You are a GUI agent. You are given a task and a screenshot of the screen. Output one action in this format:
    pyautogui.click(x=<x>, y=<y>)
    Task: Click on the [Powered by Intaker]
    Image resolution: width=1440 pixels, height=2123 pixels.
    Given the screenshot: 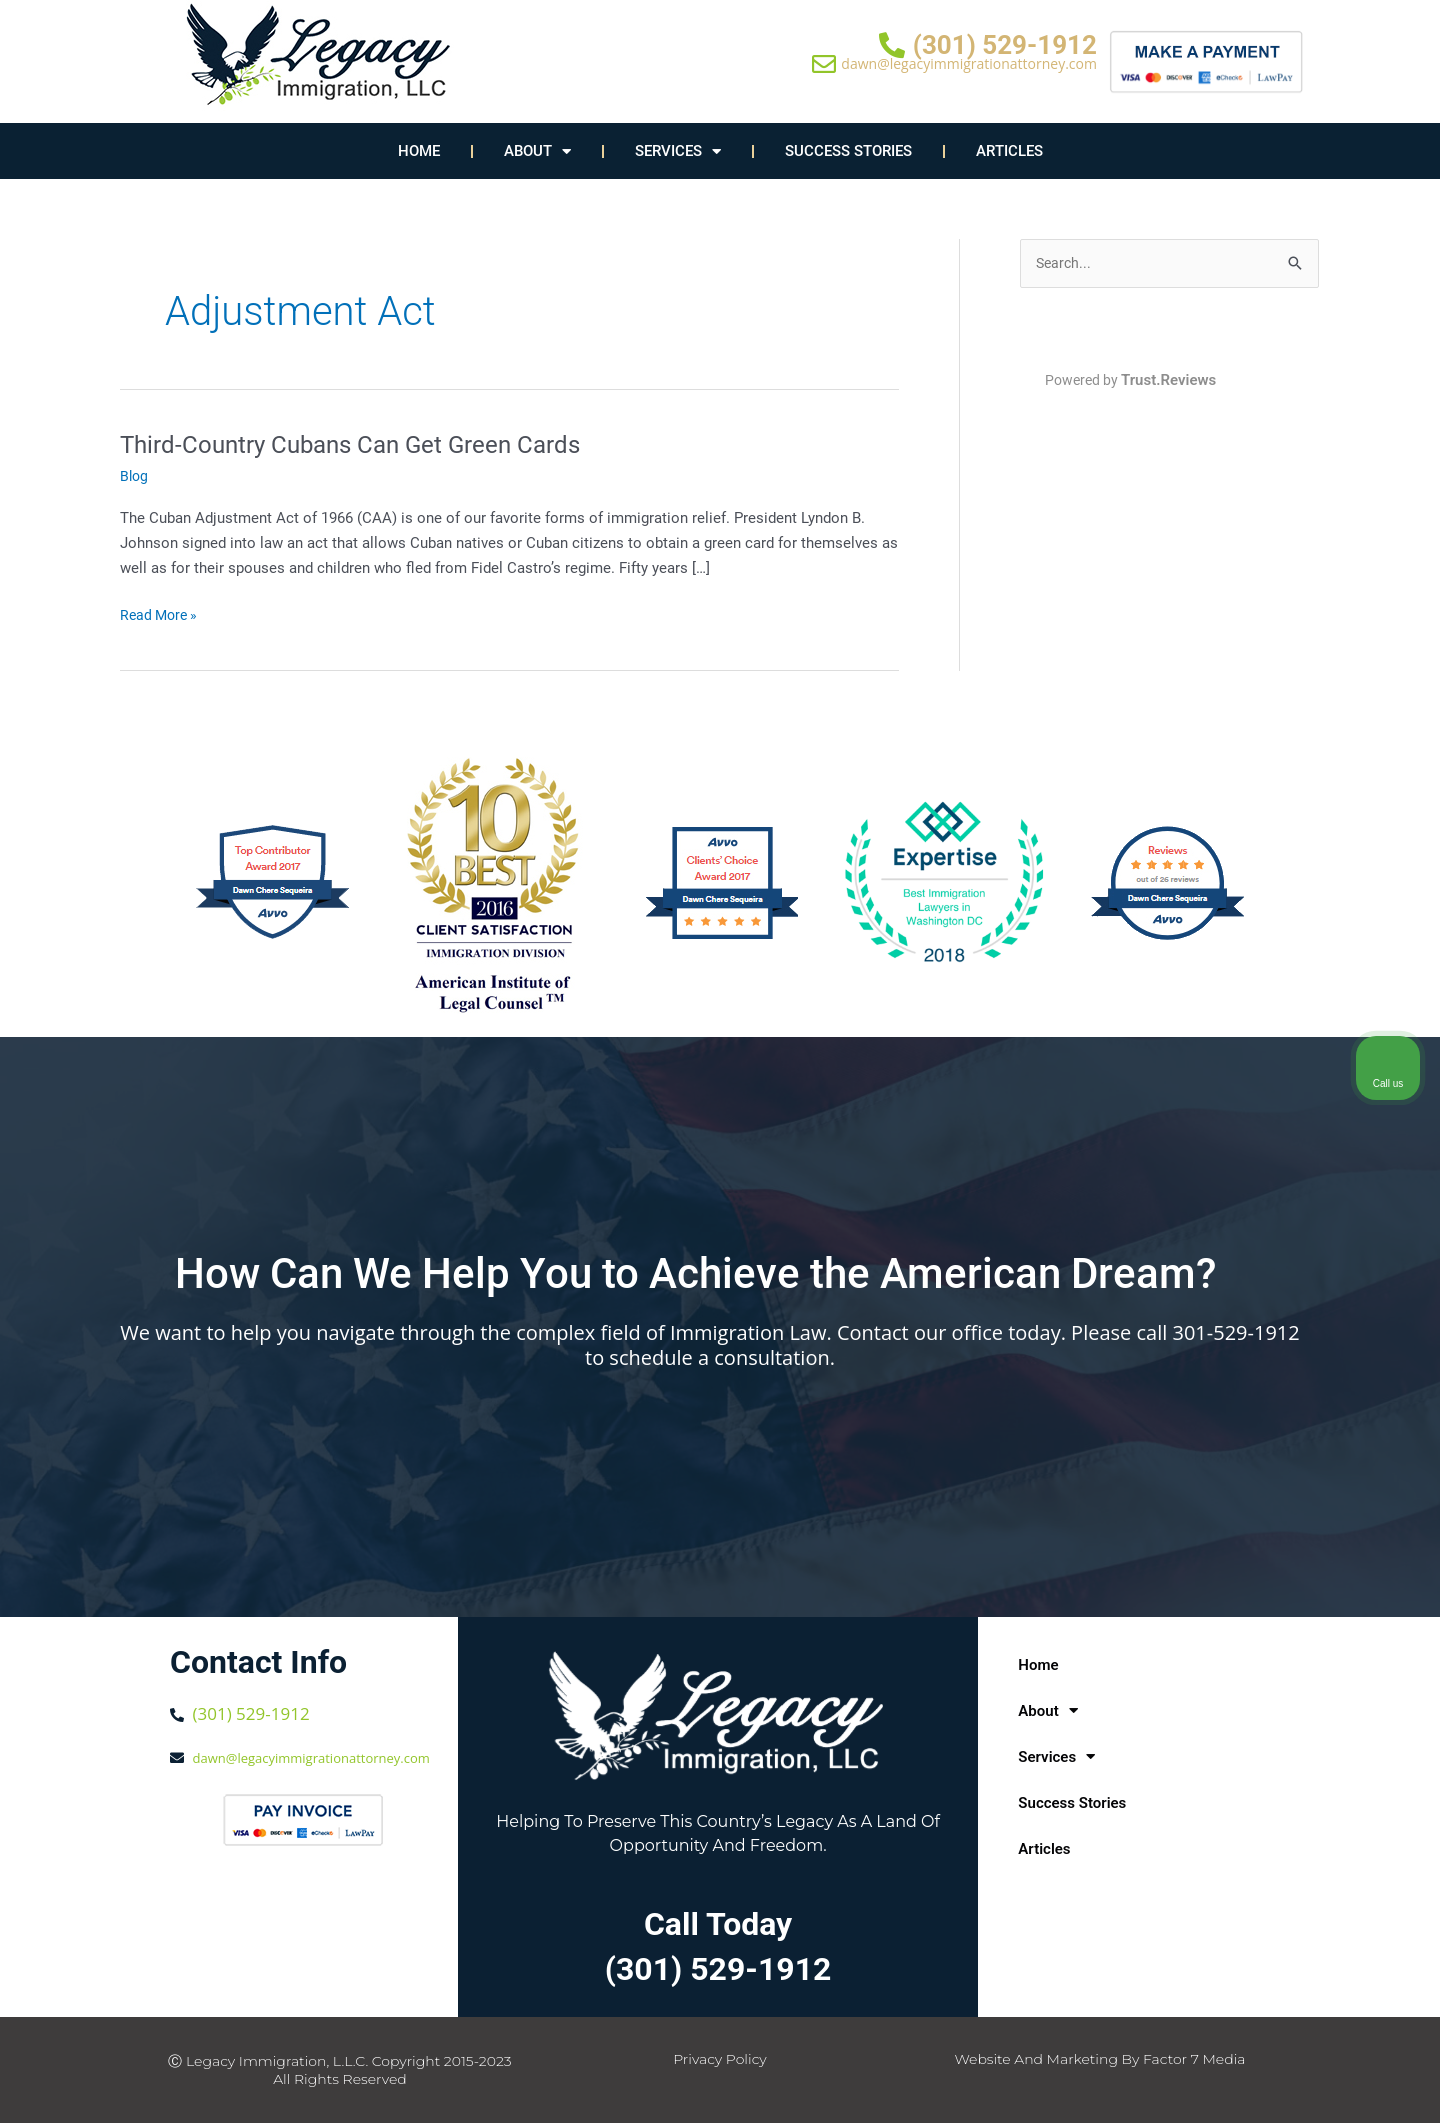 What is the action you would take?
    pyautogui.click(x=1270, y=2081)
    